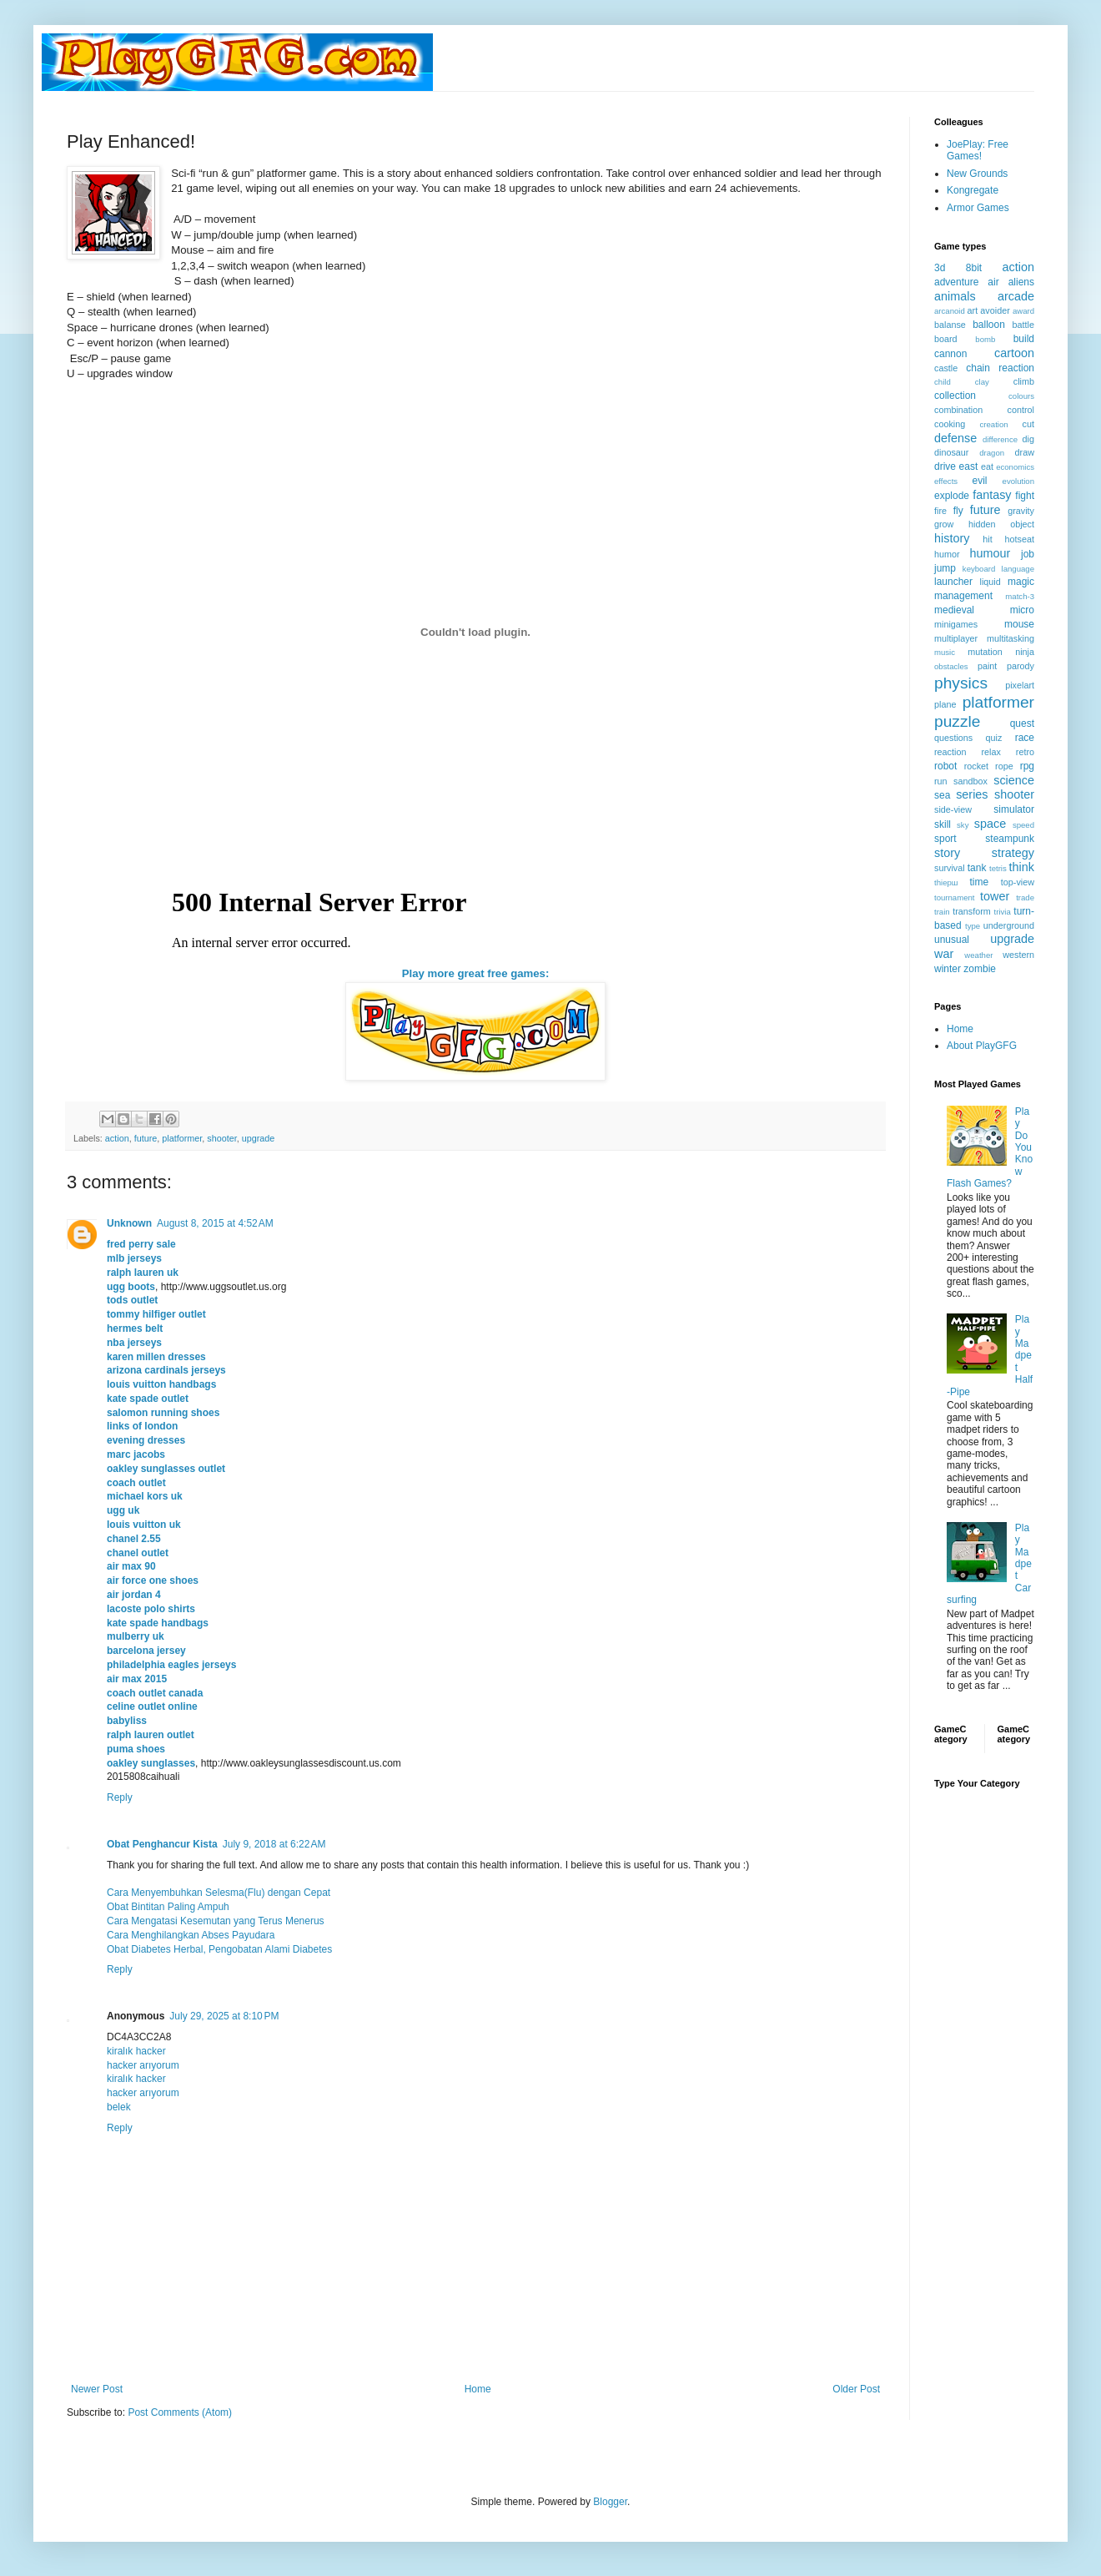  What do you see at coordinates (1008, 925) in the screenshot?
I see `underground` at bounding box center [1008, 925].